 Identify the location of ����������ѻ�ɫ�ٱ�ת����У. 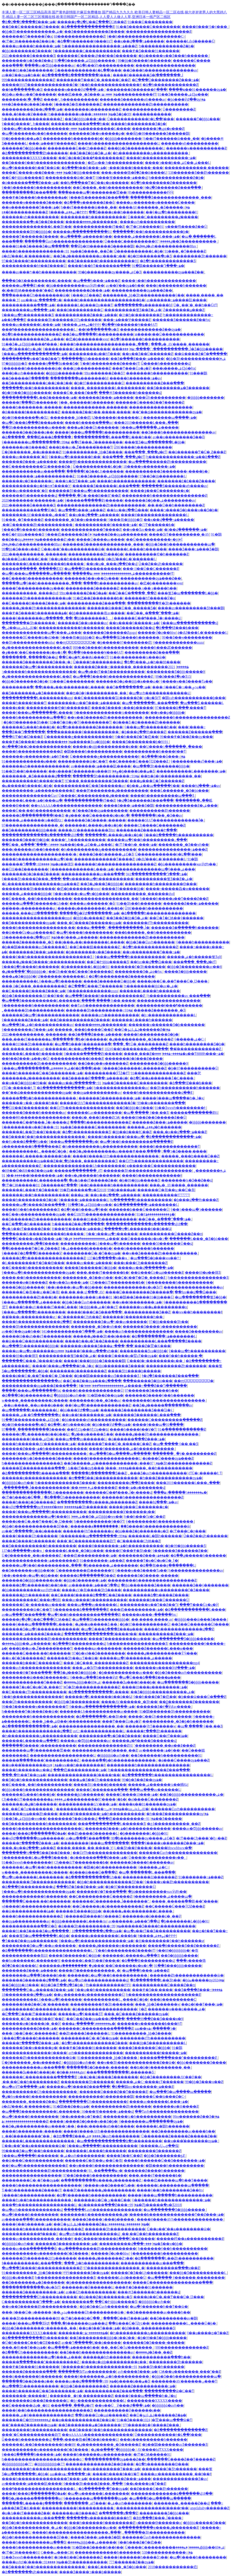
(36, 486).